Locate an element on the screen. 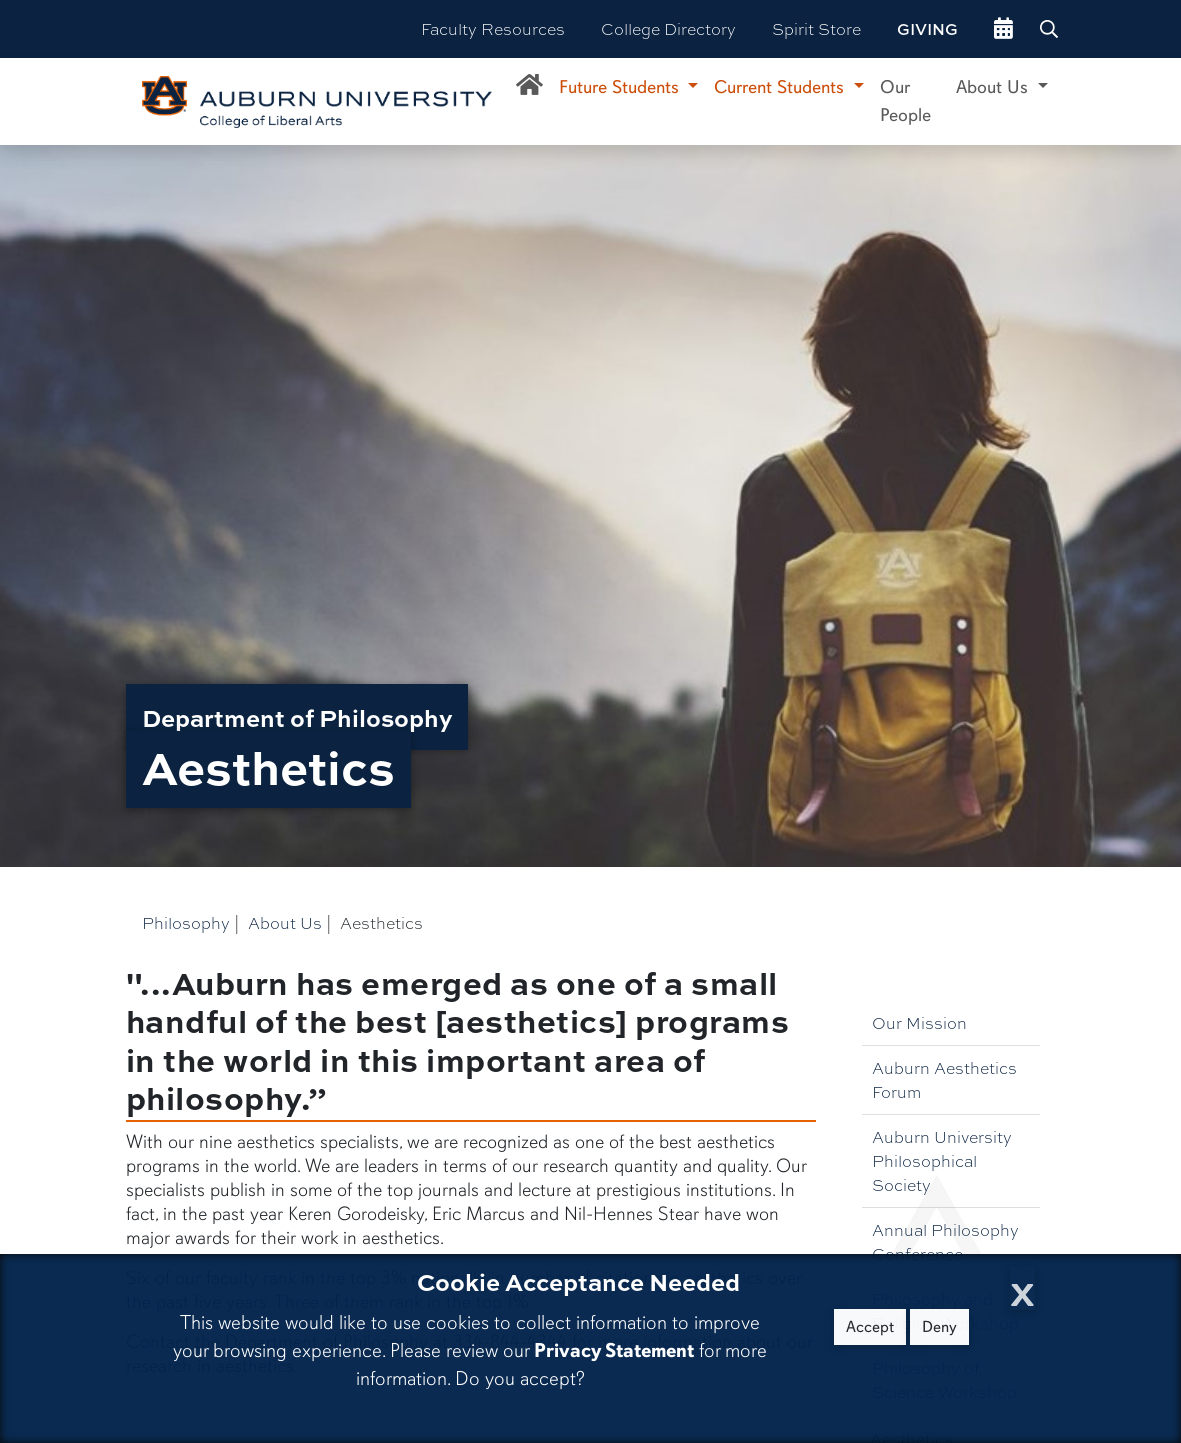  [Department of Philosophy Home] is located at coordinates (529, 88).